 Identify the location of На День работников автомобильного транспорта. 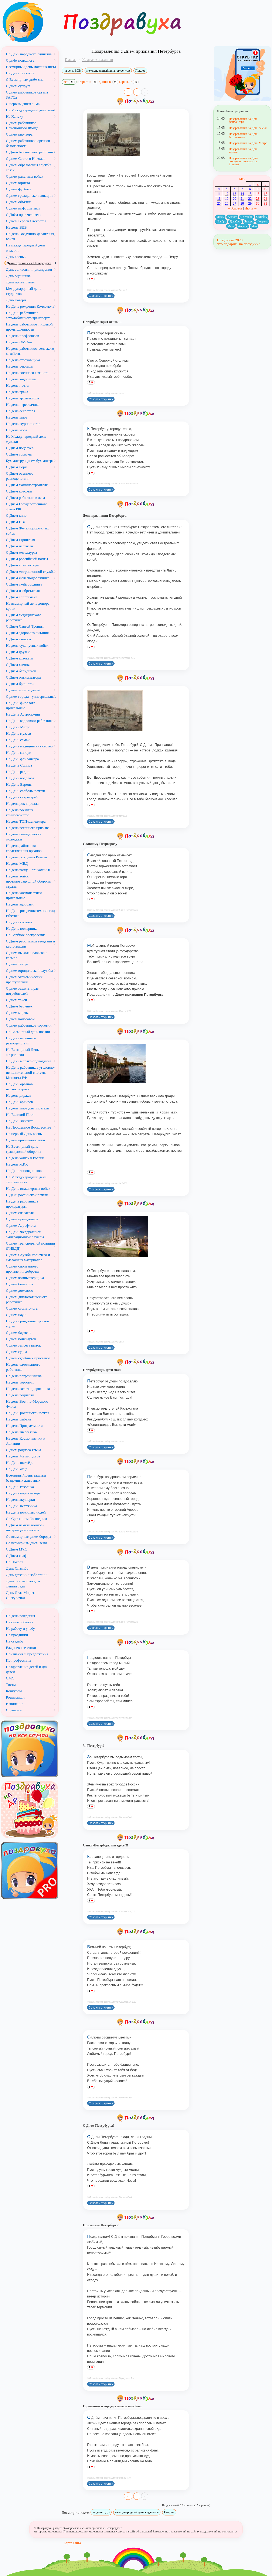
(28, 315).